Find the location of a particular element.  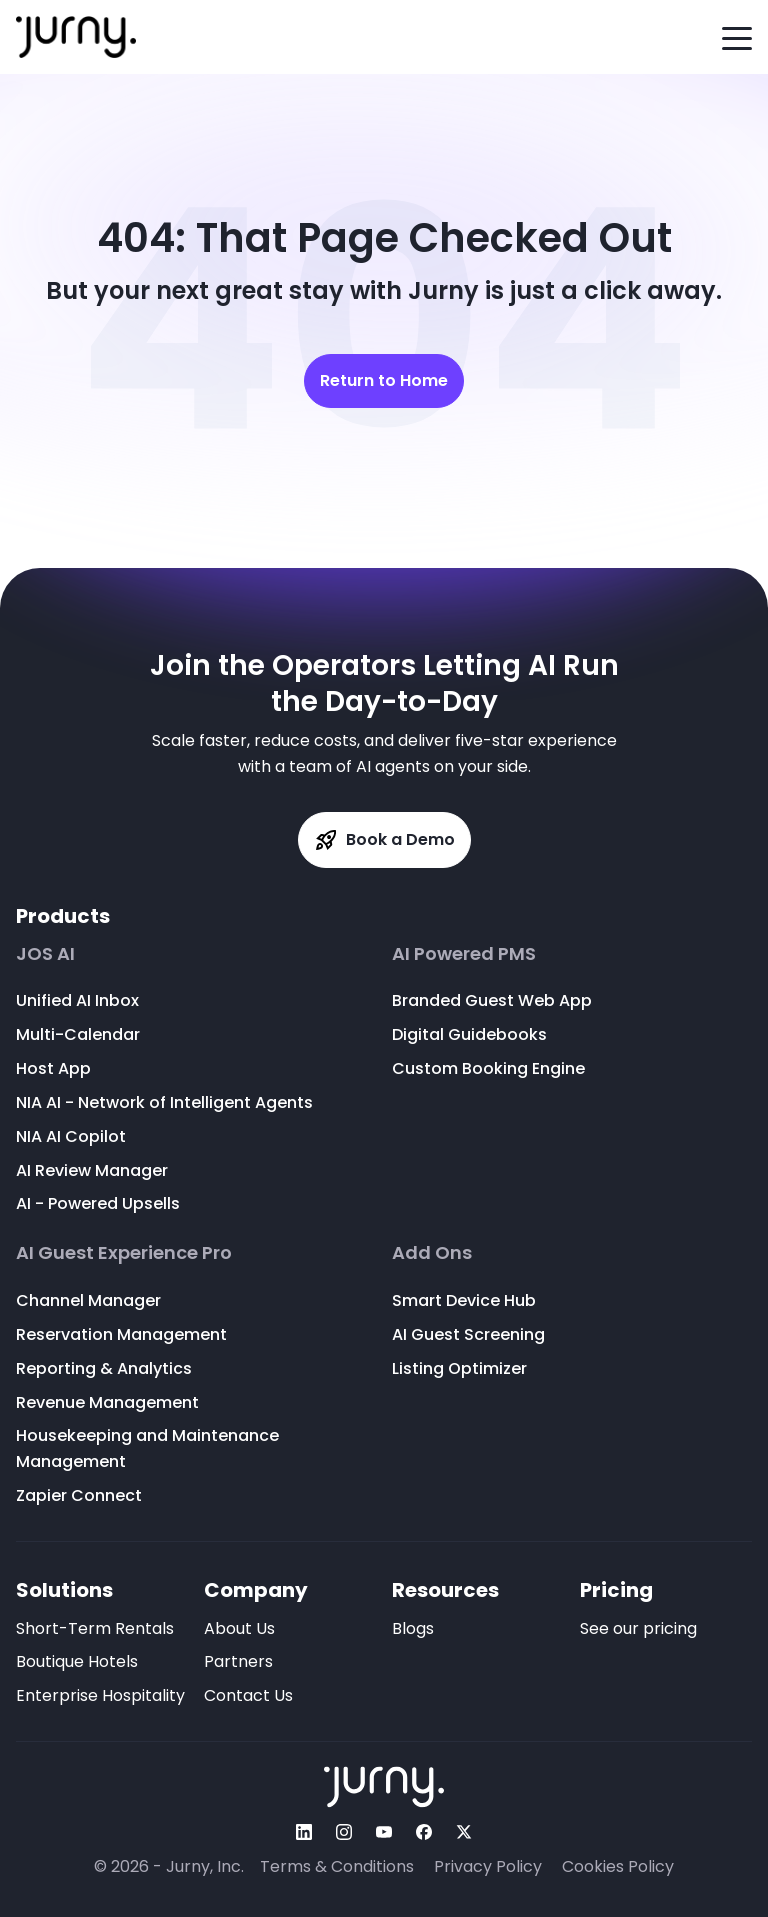

Partners [menuitem] is located at coordinates (238, 1661).